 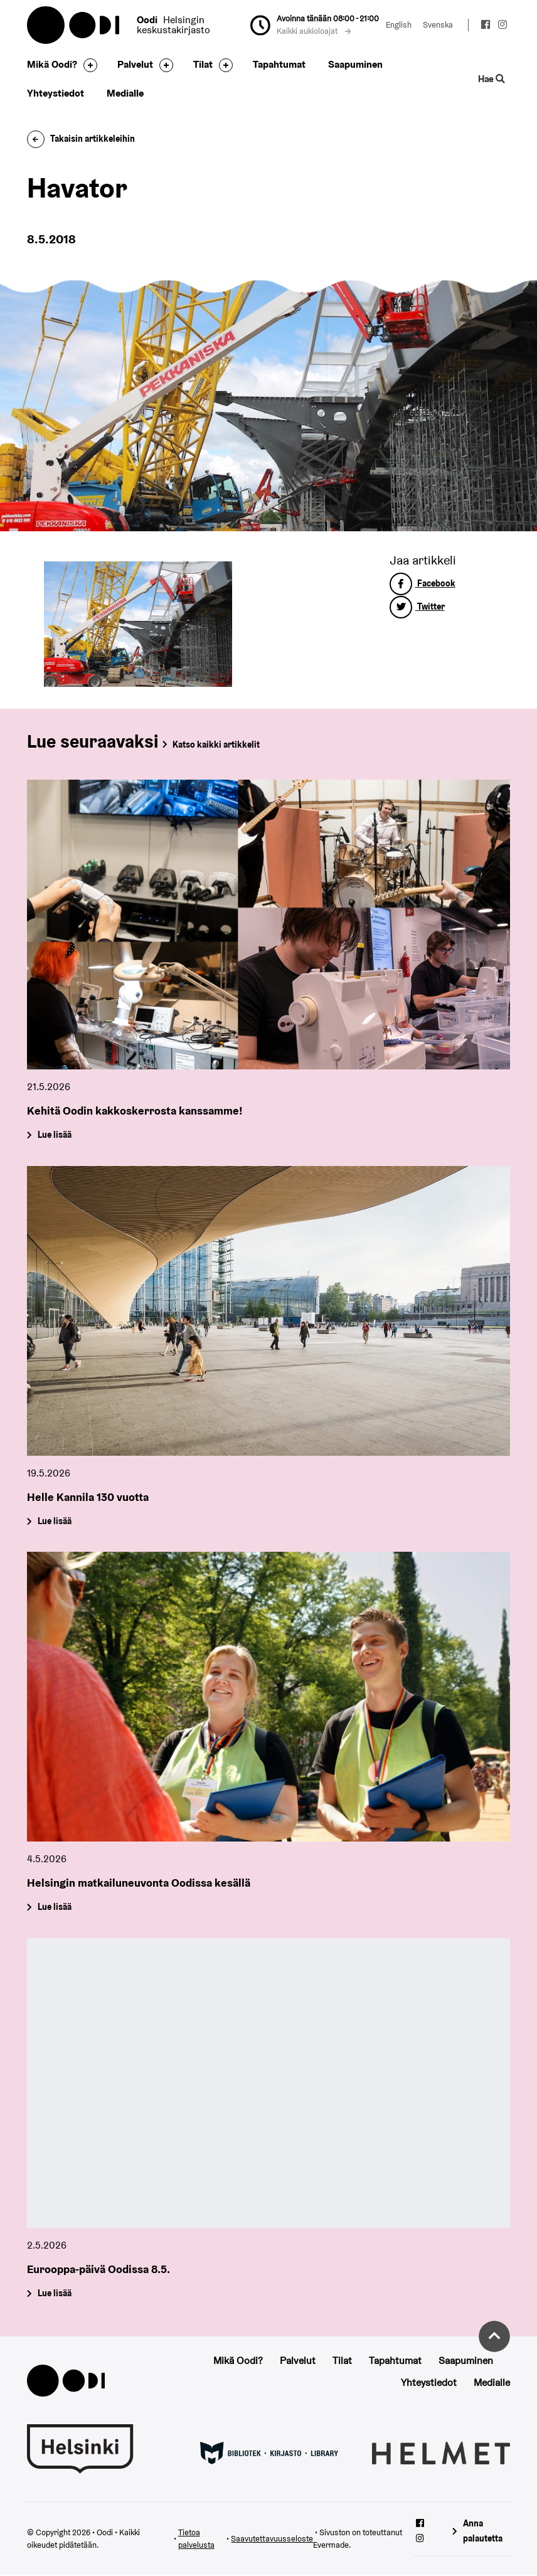 I want to click on Yhteystiedot, so click(x=55, y=93).